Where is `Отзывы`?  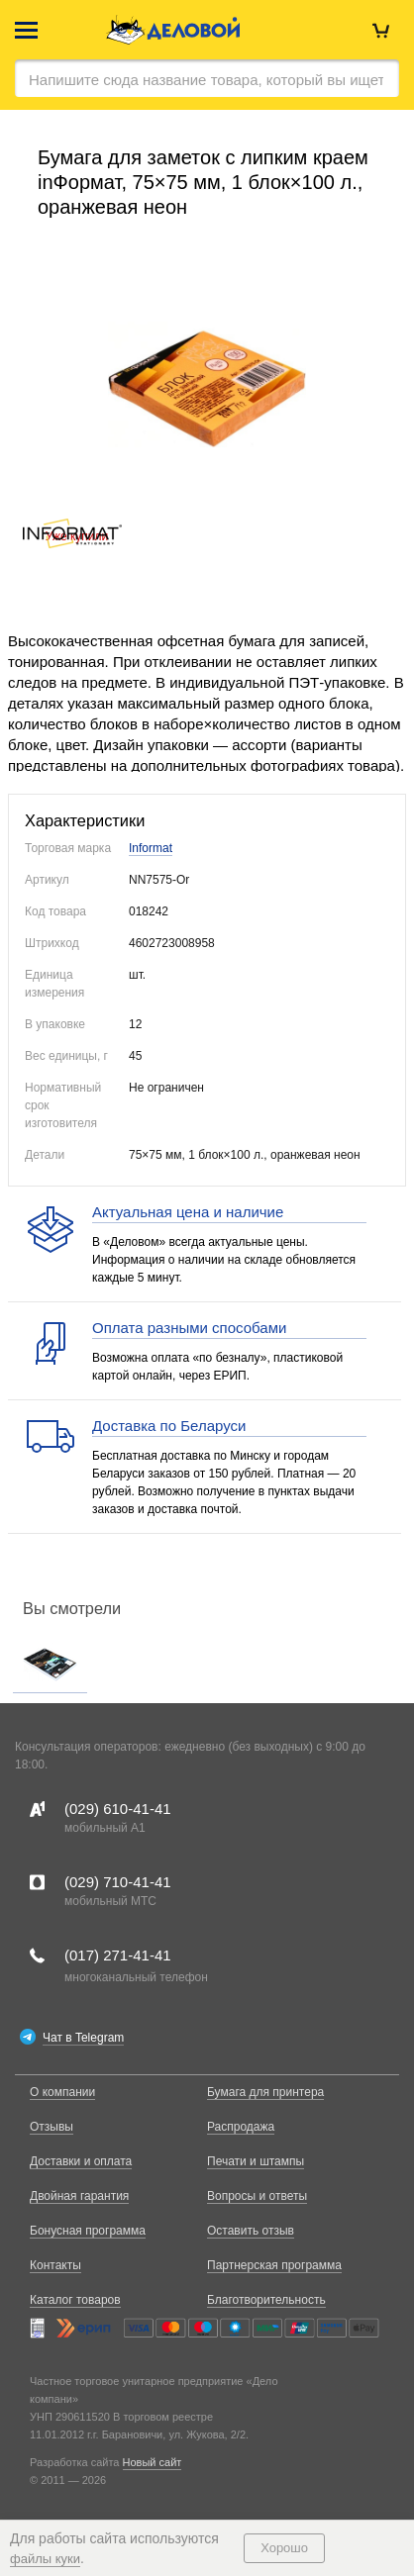
Отзывы is located at coordinates (51, 2127).